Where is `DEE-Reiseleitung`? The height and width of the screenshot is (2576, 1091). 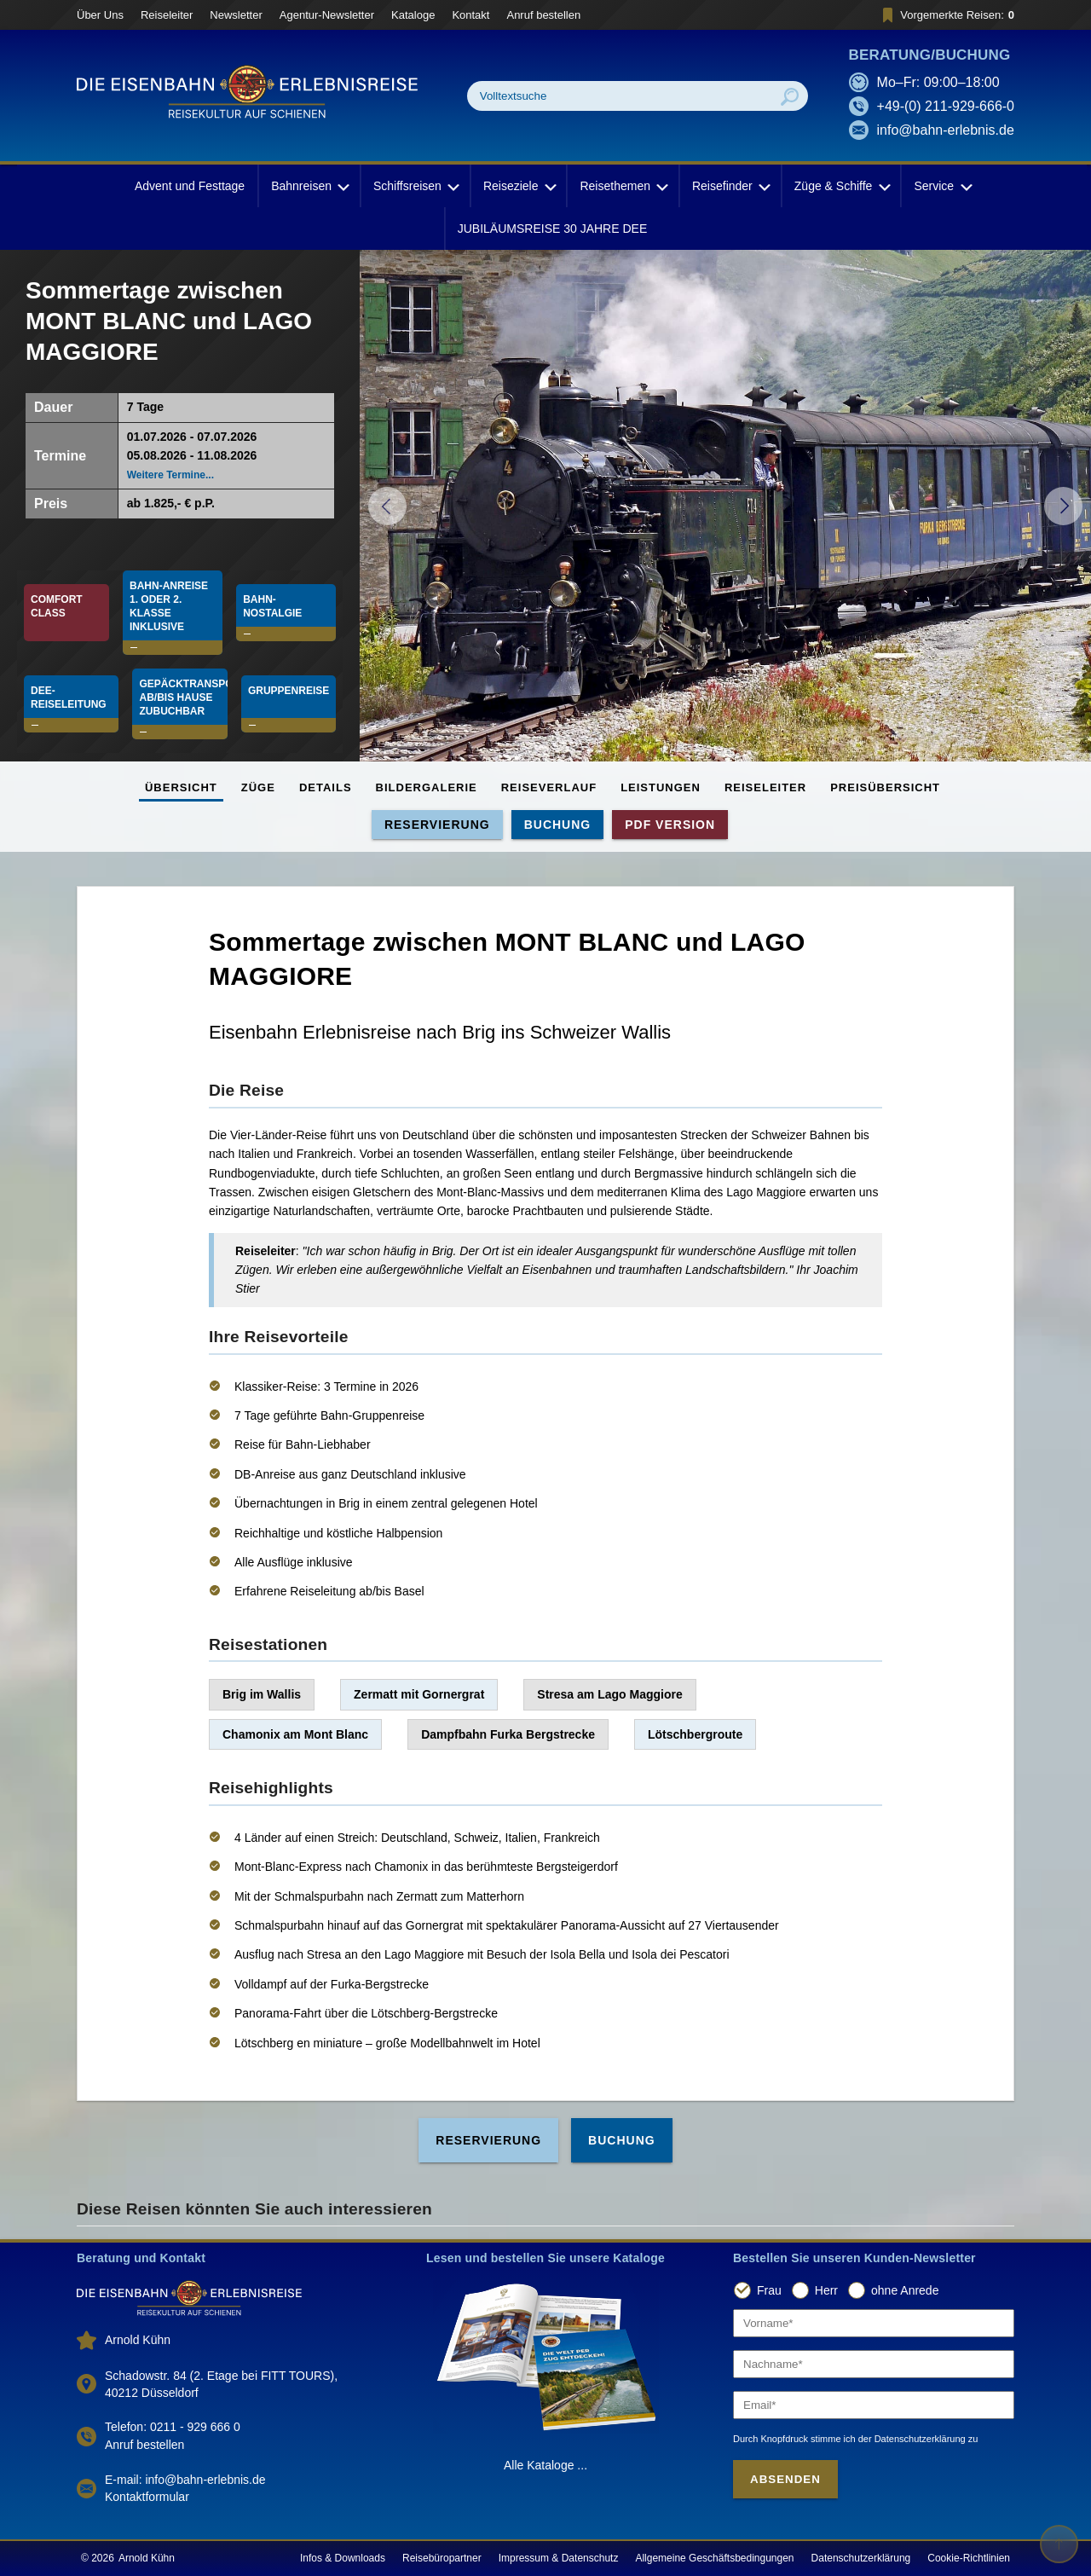 DEE-Reiseleitung is located at coordinates (69, 697).